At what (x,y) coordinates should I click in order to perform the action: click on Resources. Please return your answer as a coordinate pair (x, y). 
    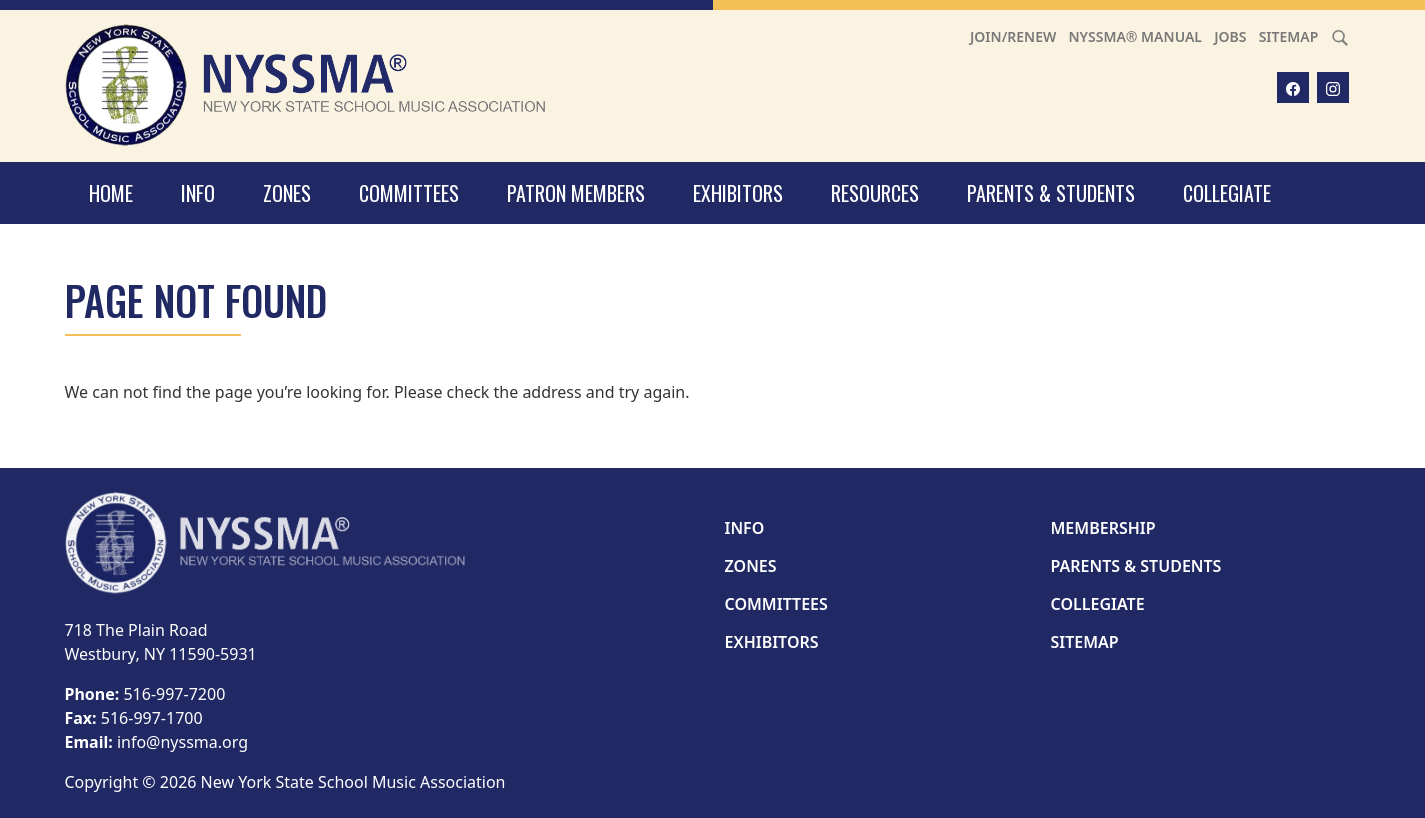
    Looking at the image, I should click on (875, 193).